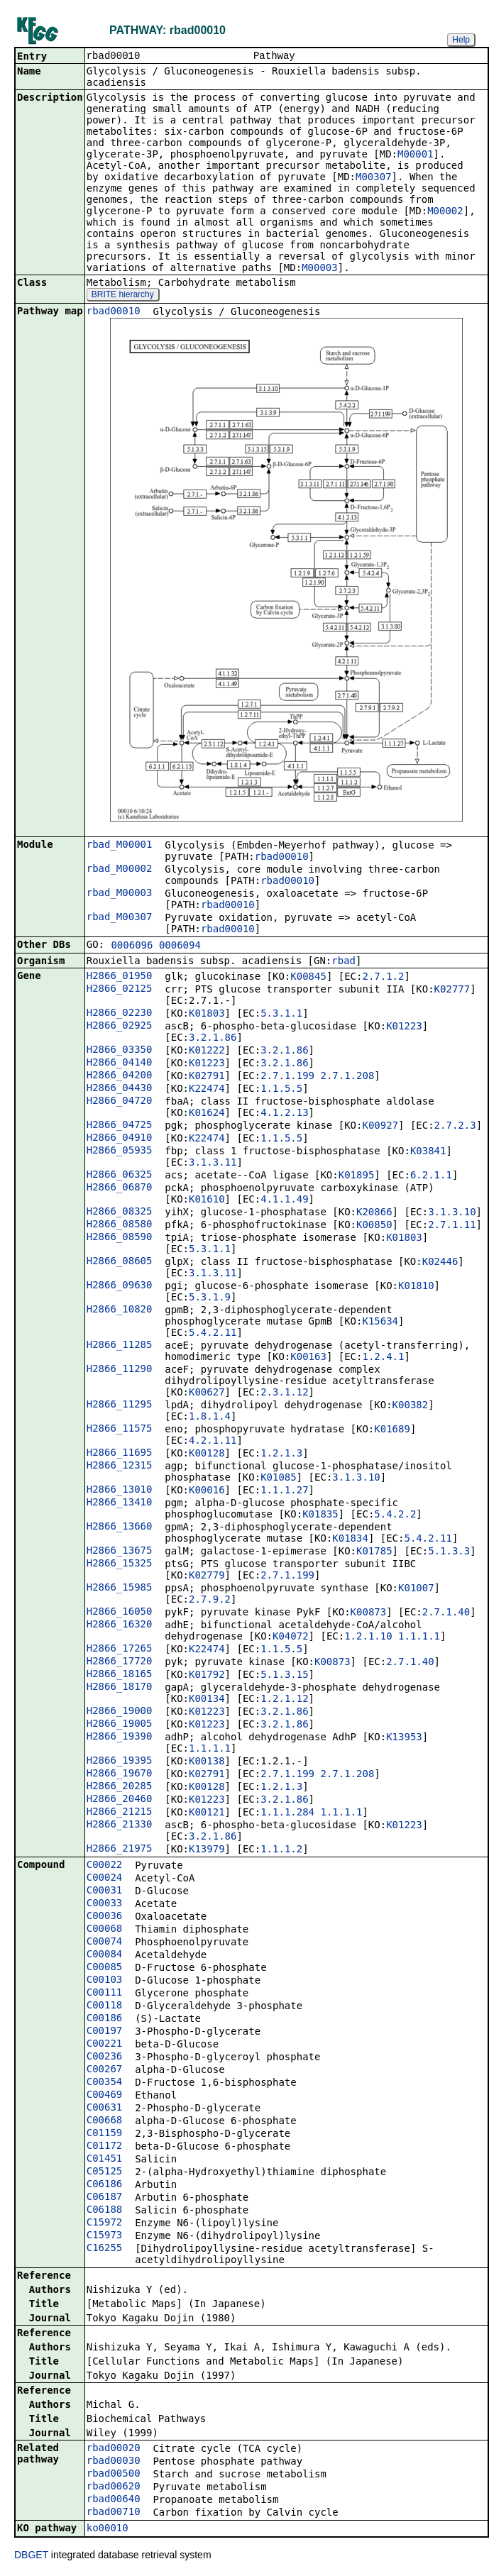 The width and height of the screenshot is (489, 2576). Describe the element at coordinates (207, 1014) in the screenshot. I see `K01803` at that location.